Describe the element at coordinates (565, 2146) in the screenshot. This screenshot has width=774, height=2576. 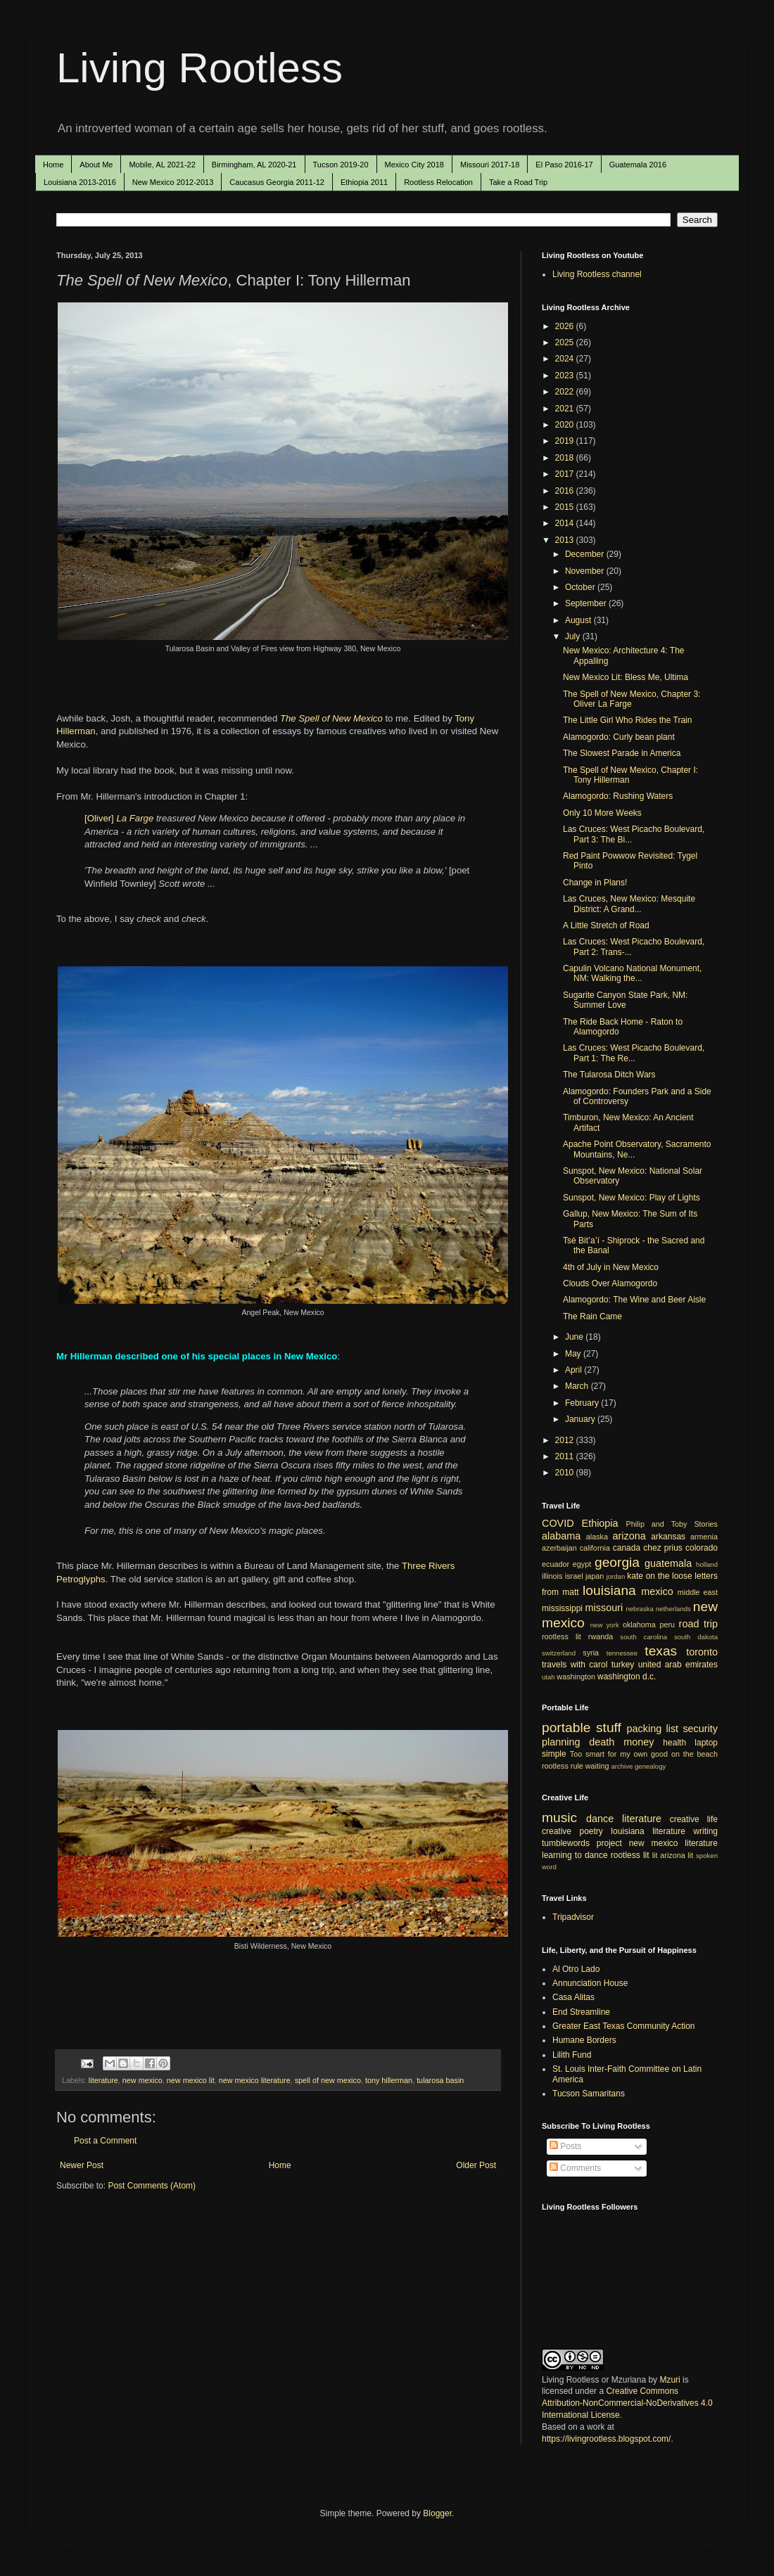
I see `Posts` at that location.